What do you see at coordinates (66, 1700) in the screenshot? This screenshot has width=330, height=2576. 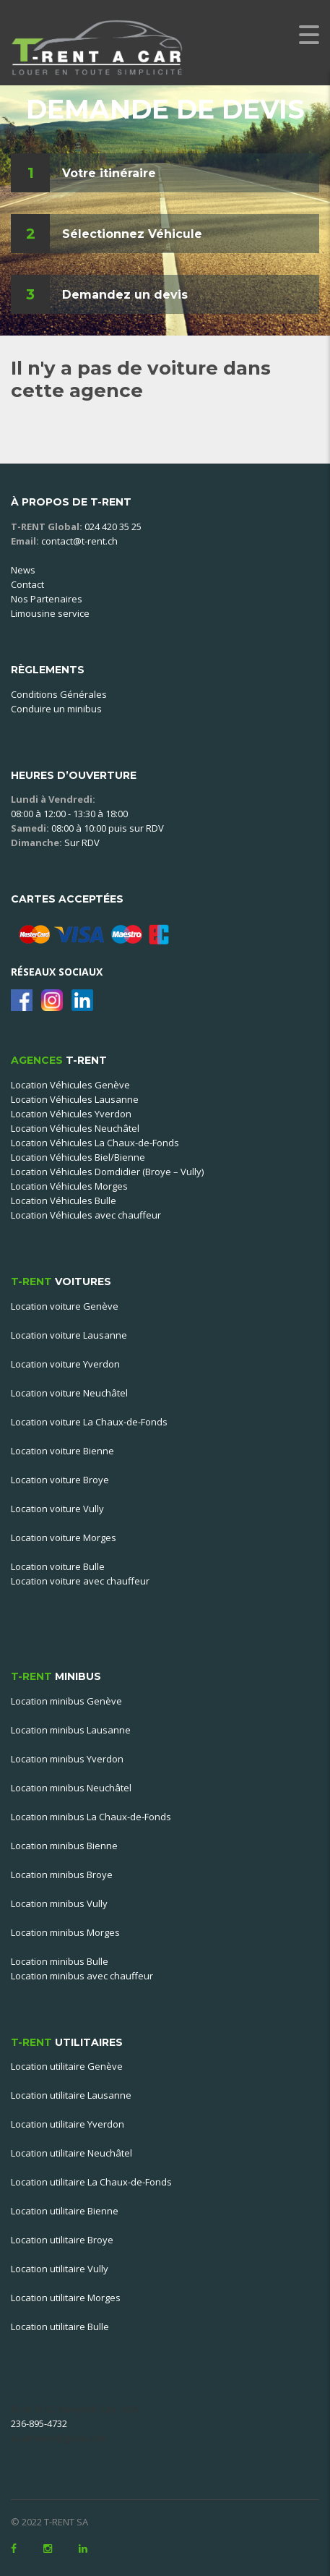 I see `Location minibus Genève` at bounding box center [66, 1700].